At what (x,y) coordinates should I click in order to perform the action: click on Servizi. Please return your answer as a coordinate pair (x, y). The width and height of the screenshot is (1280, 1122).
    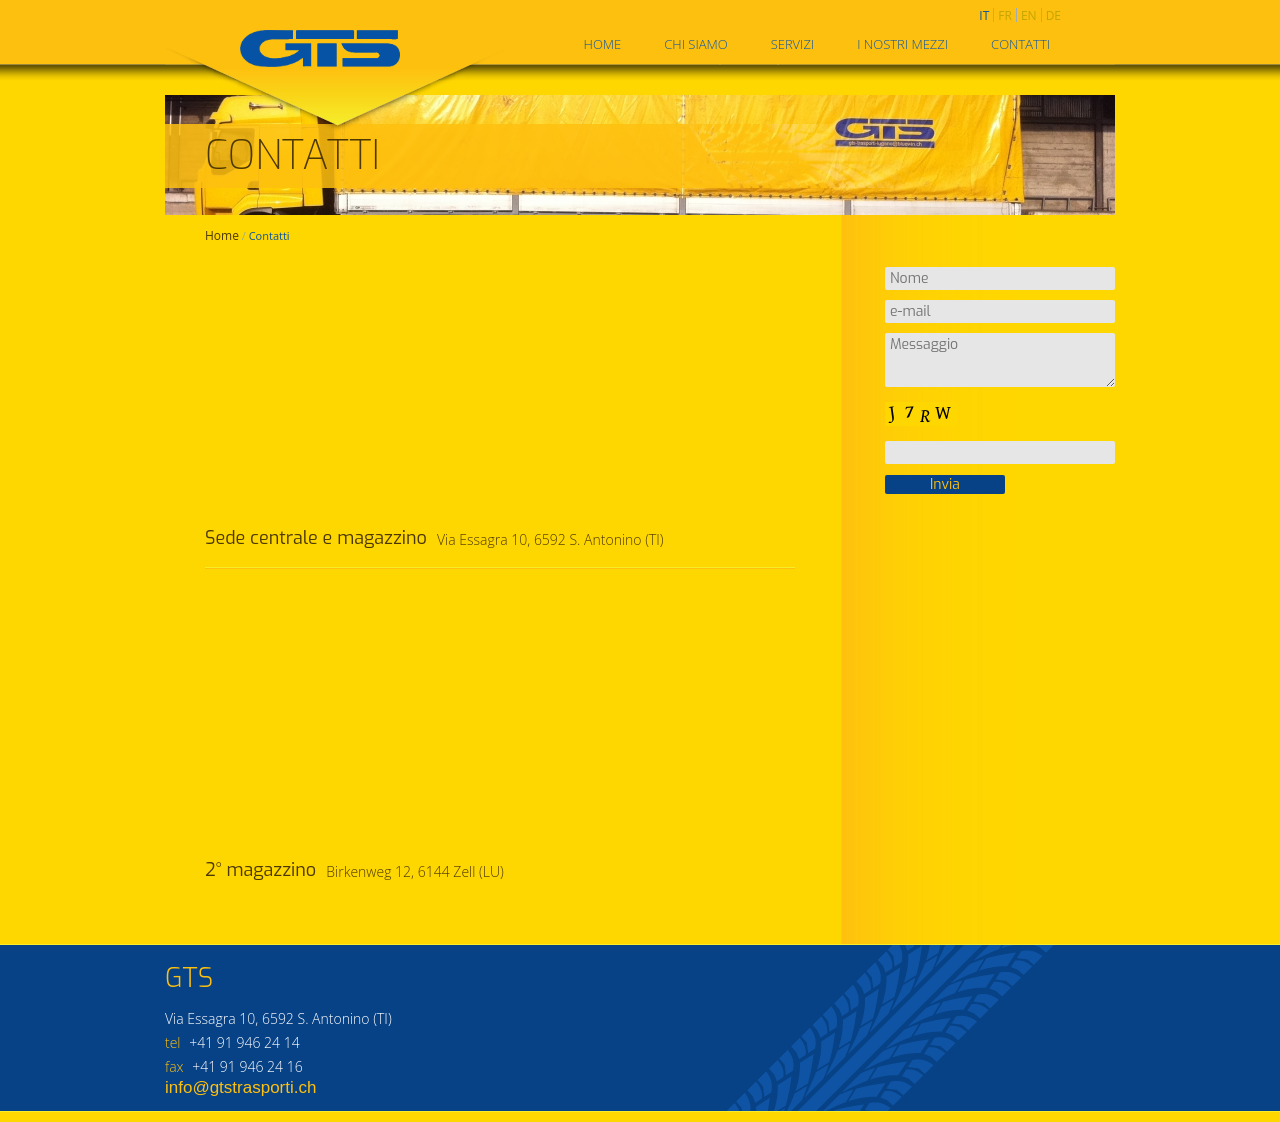
    Looking at the image, I should click on (793, 44).